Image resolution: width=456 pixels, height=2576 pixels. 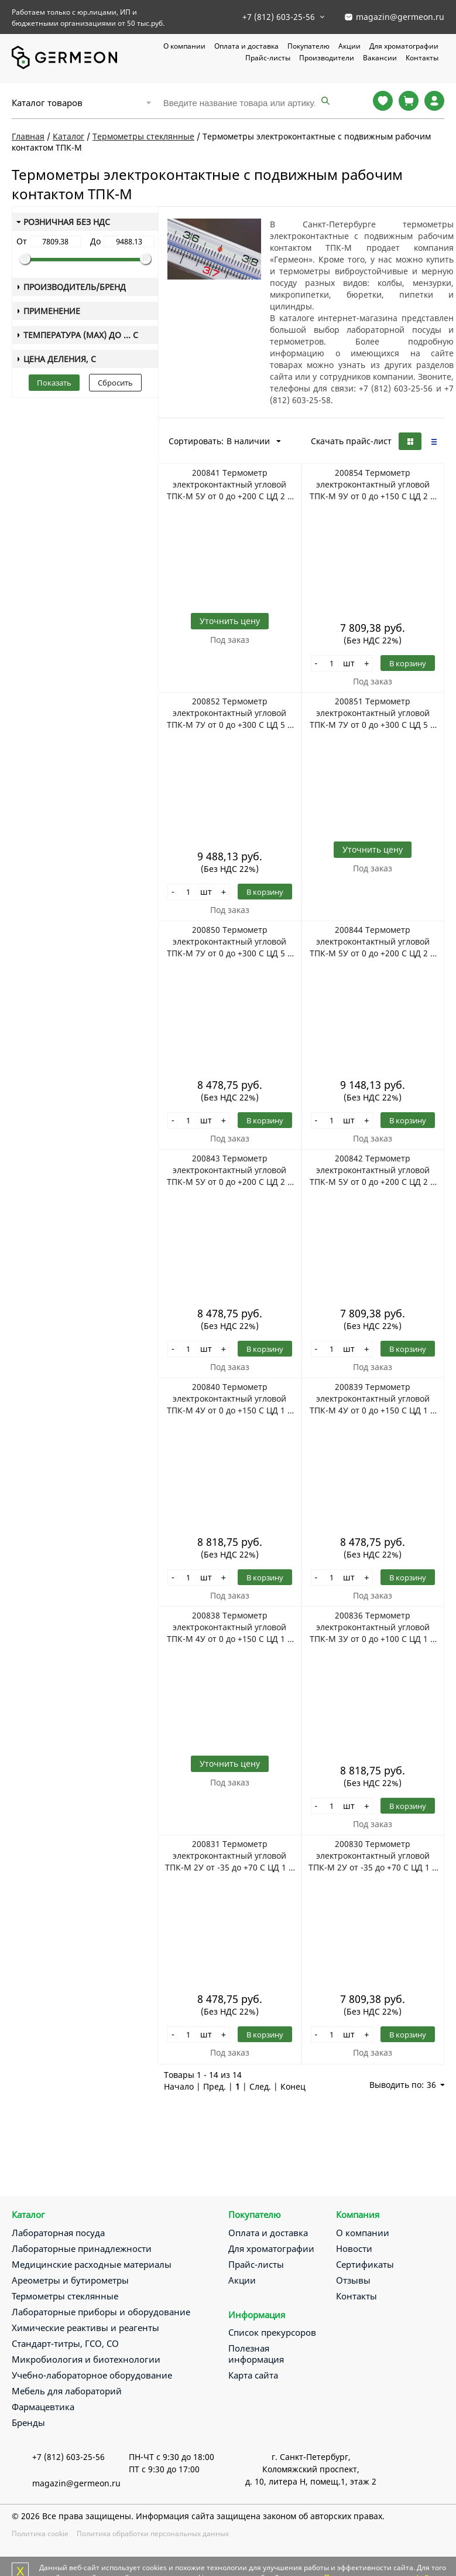 What do you see at coordinates (28, 2422) in the screenshot?
I see `Бренды` at bounding box center [28, 2422].